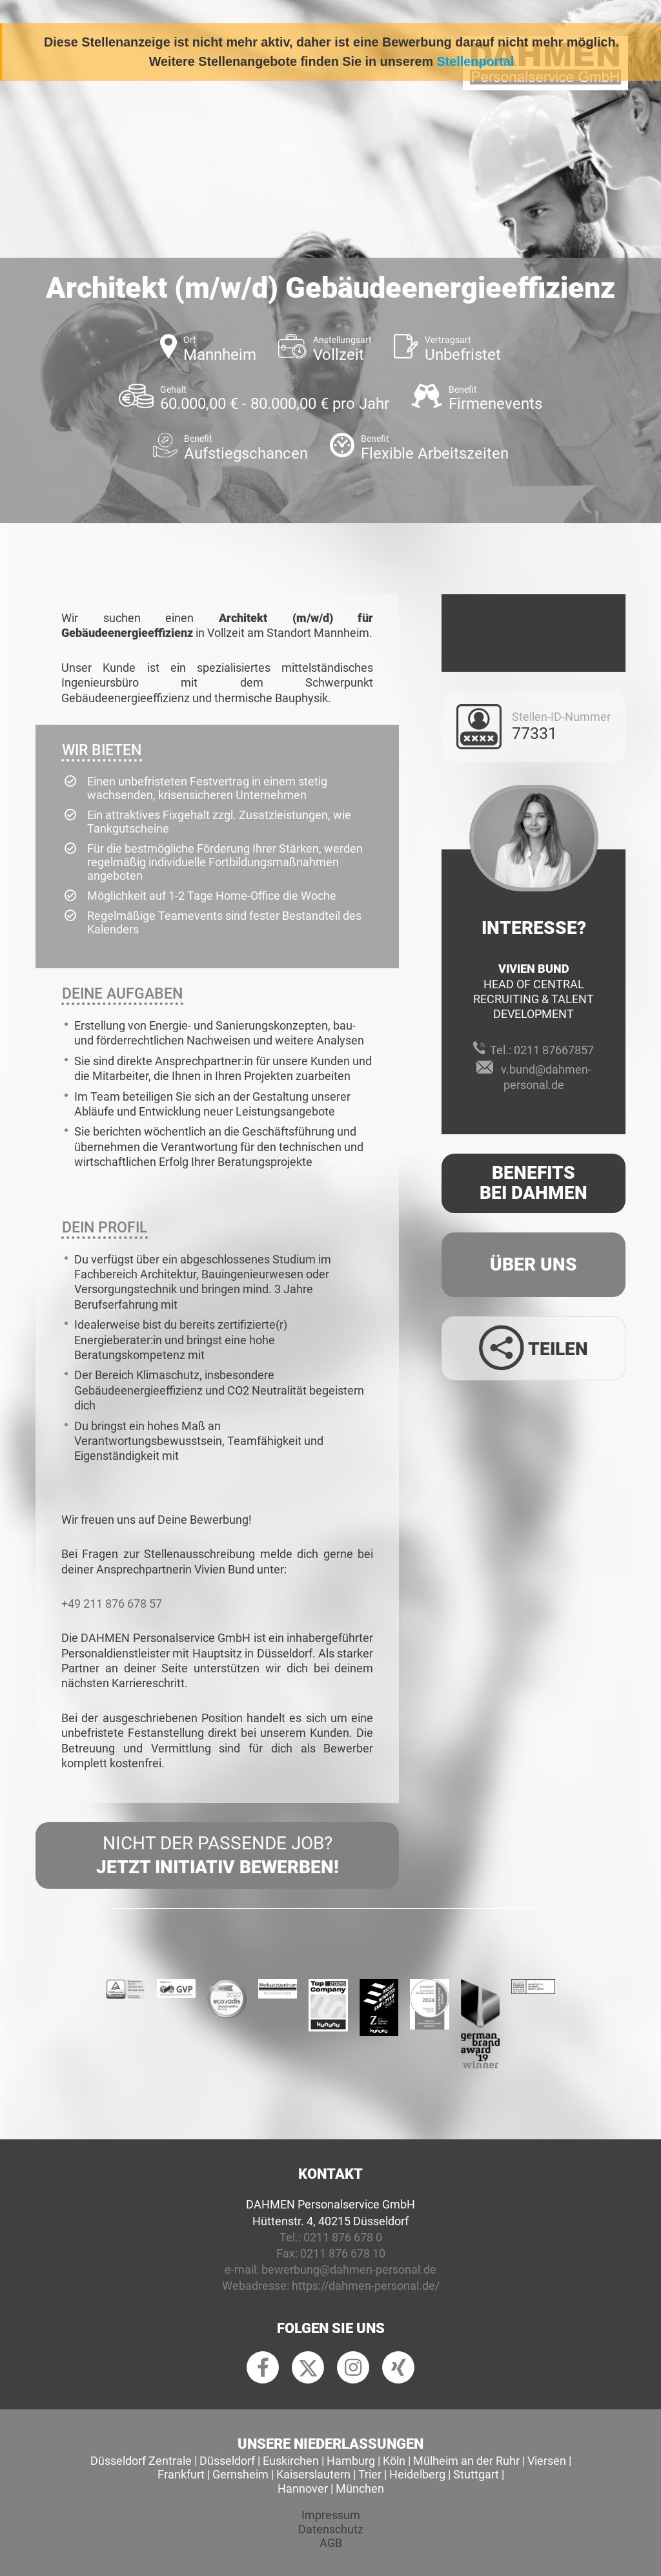  Describe the element at coordinates (331, 2543) in the screenshot. I see `AGB` at that location.